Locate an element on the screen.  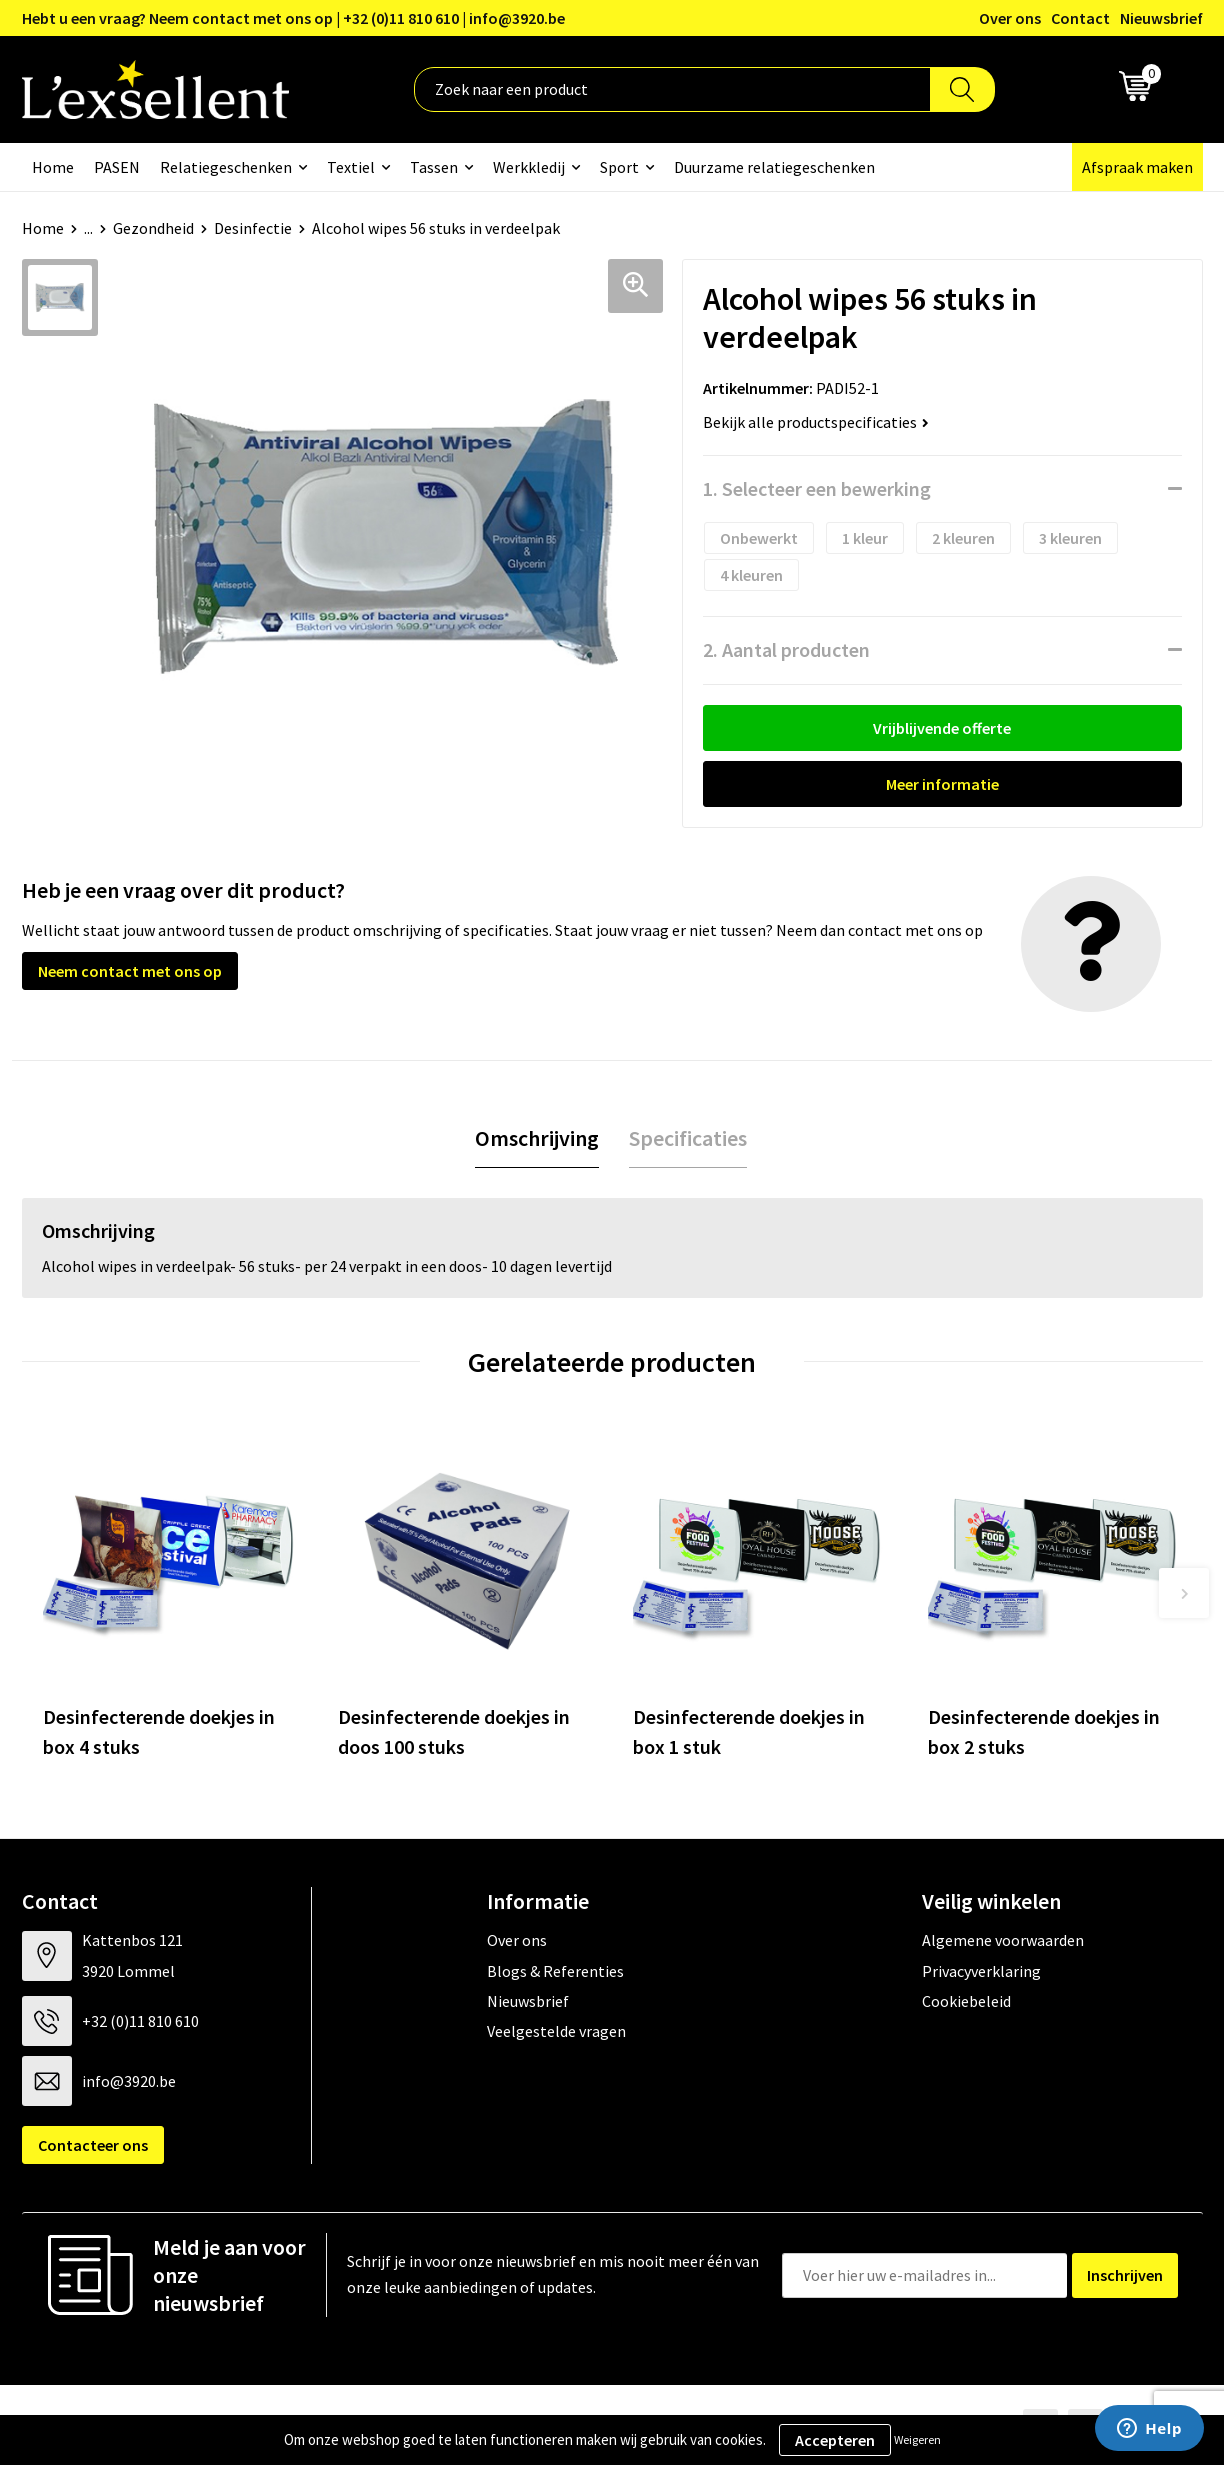
Nieuwsbrief is located at coordinates (1161, 18).